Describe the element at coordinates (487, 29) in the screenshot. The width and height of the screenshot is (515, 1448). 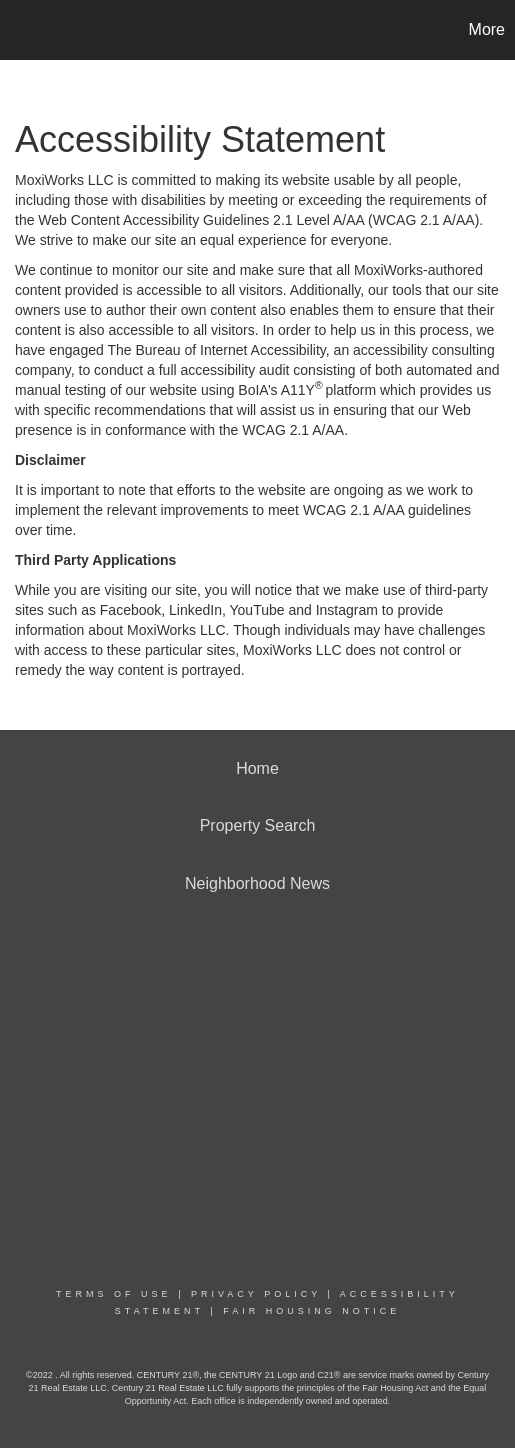
I see `More` at that location.